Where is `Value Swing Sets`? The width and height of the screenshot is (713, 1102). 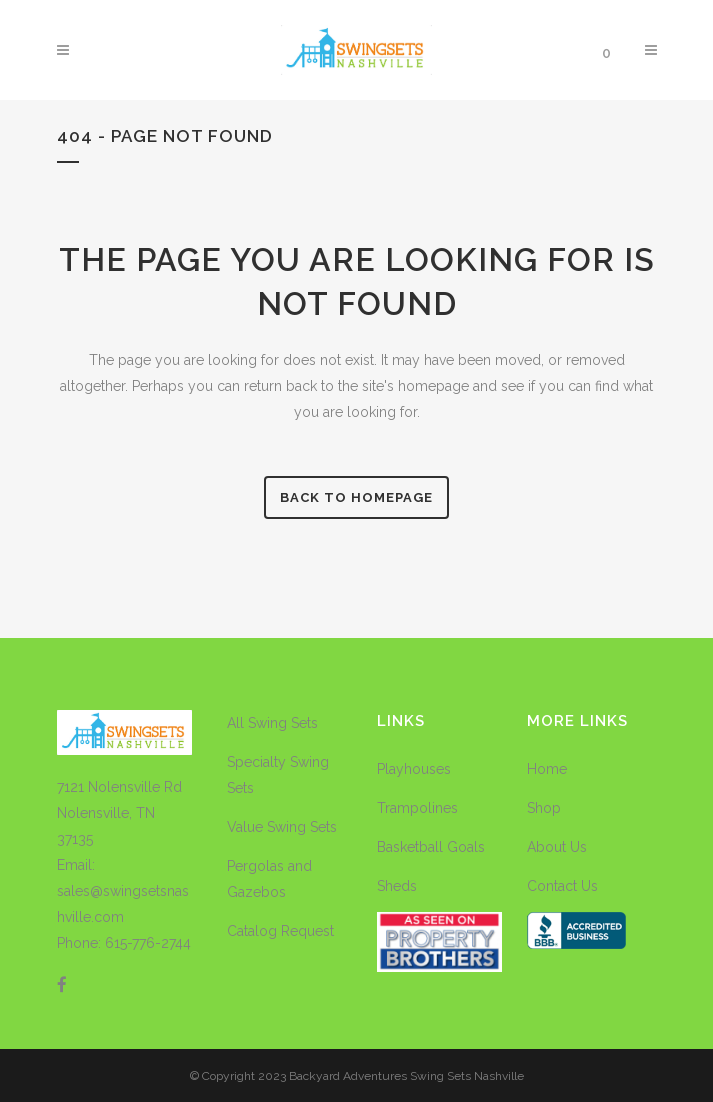
Value Swing Sets is located at coordinates (282, 827).